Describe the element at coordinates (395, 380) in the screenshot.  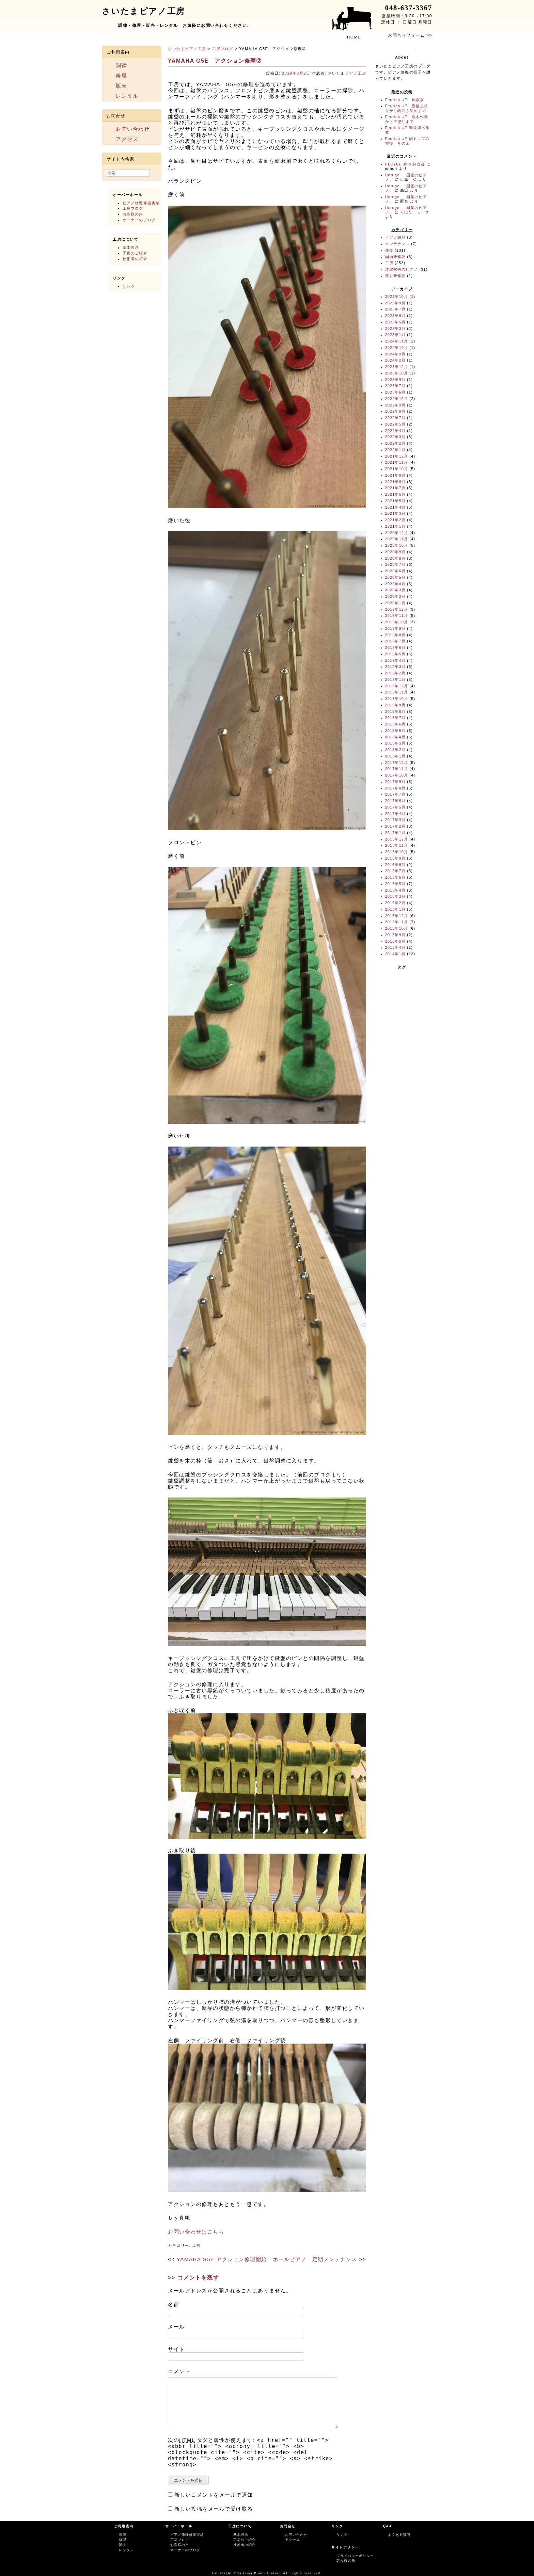
I see `2023年9月` at that location.